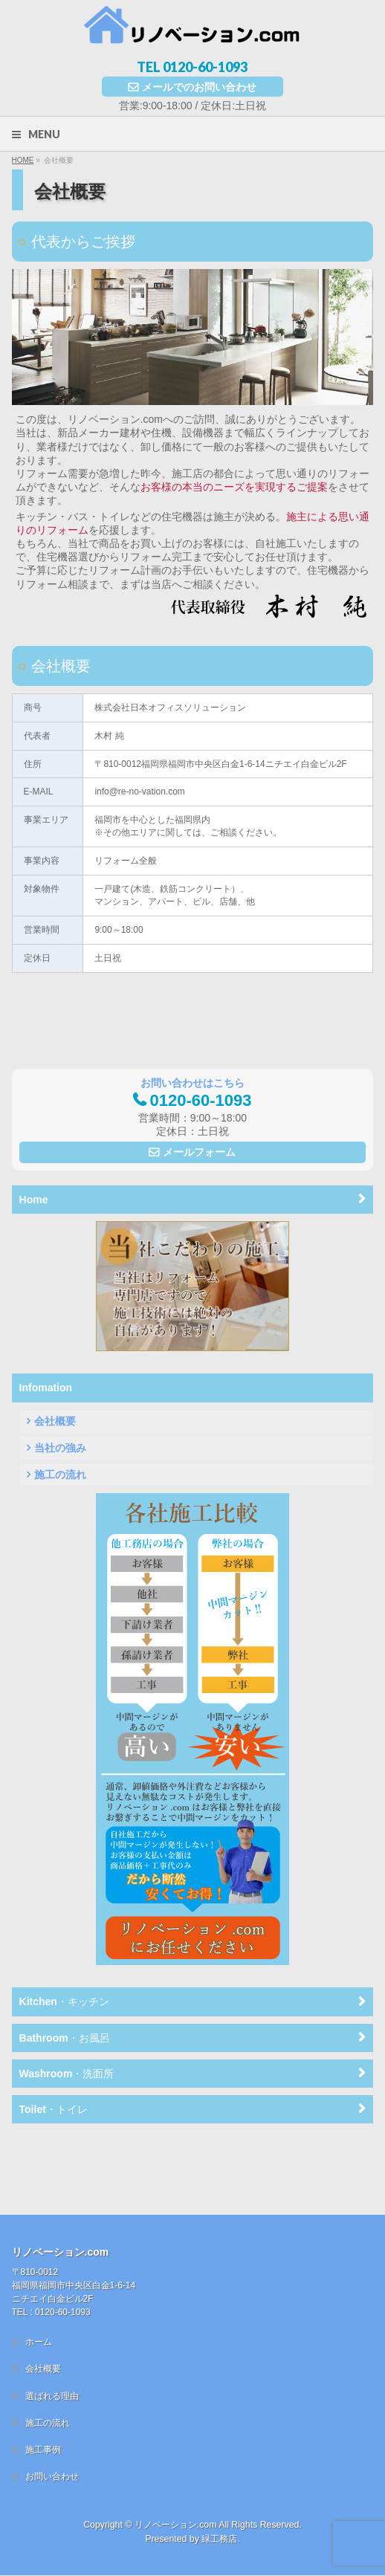 The width and height of the screenshot is (385, 2576). Describe the element at coordinates (55, 1421) in the screenshot. I see `会社概要` at that location.